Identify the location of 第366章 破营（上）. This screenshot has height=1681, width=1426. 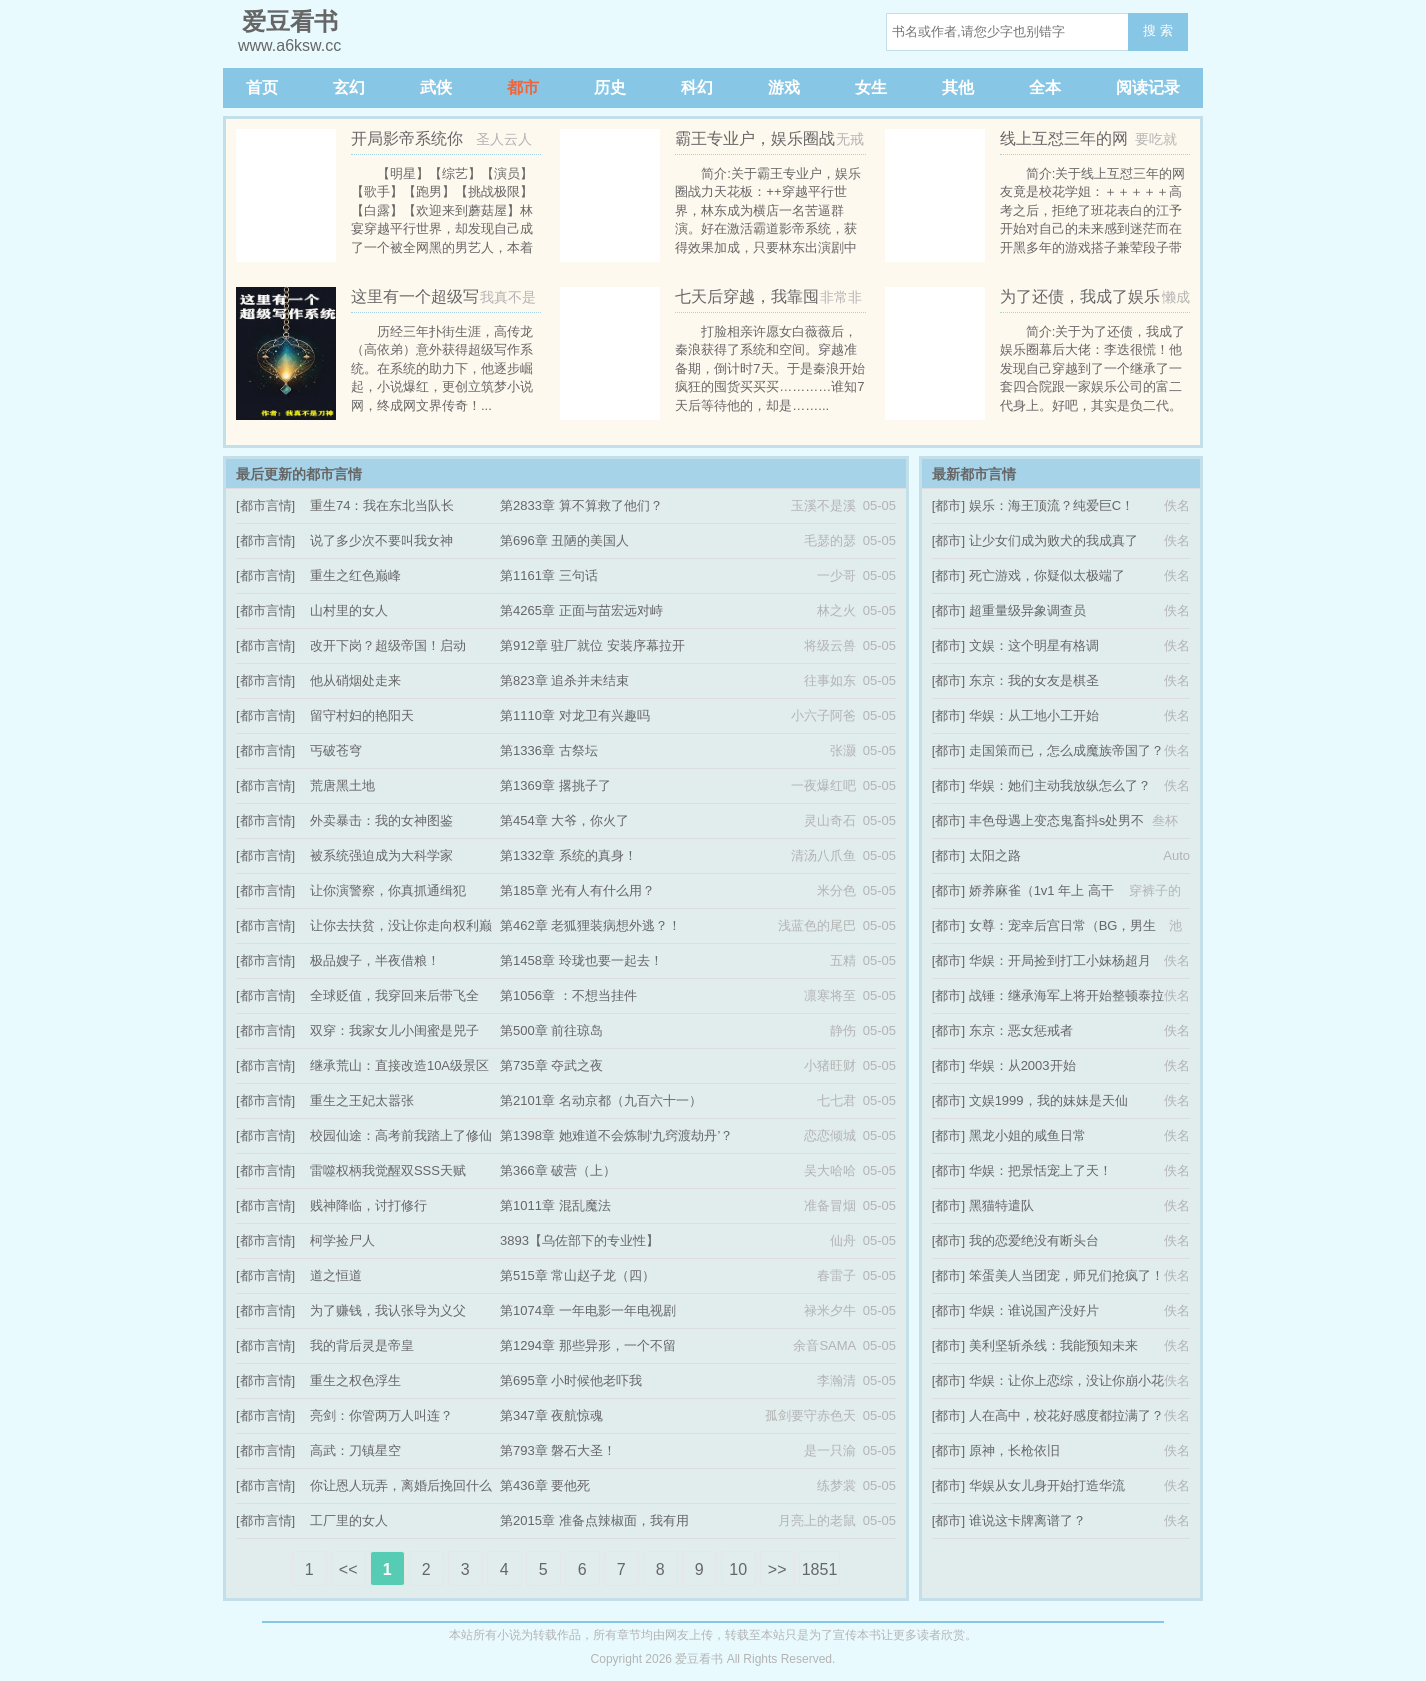
(558, 1170).